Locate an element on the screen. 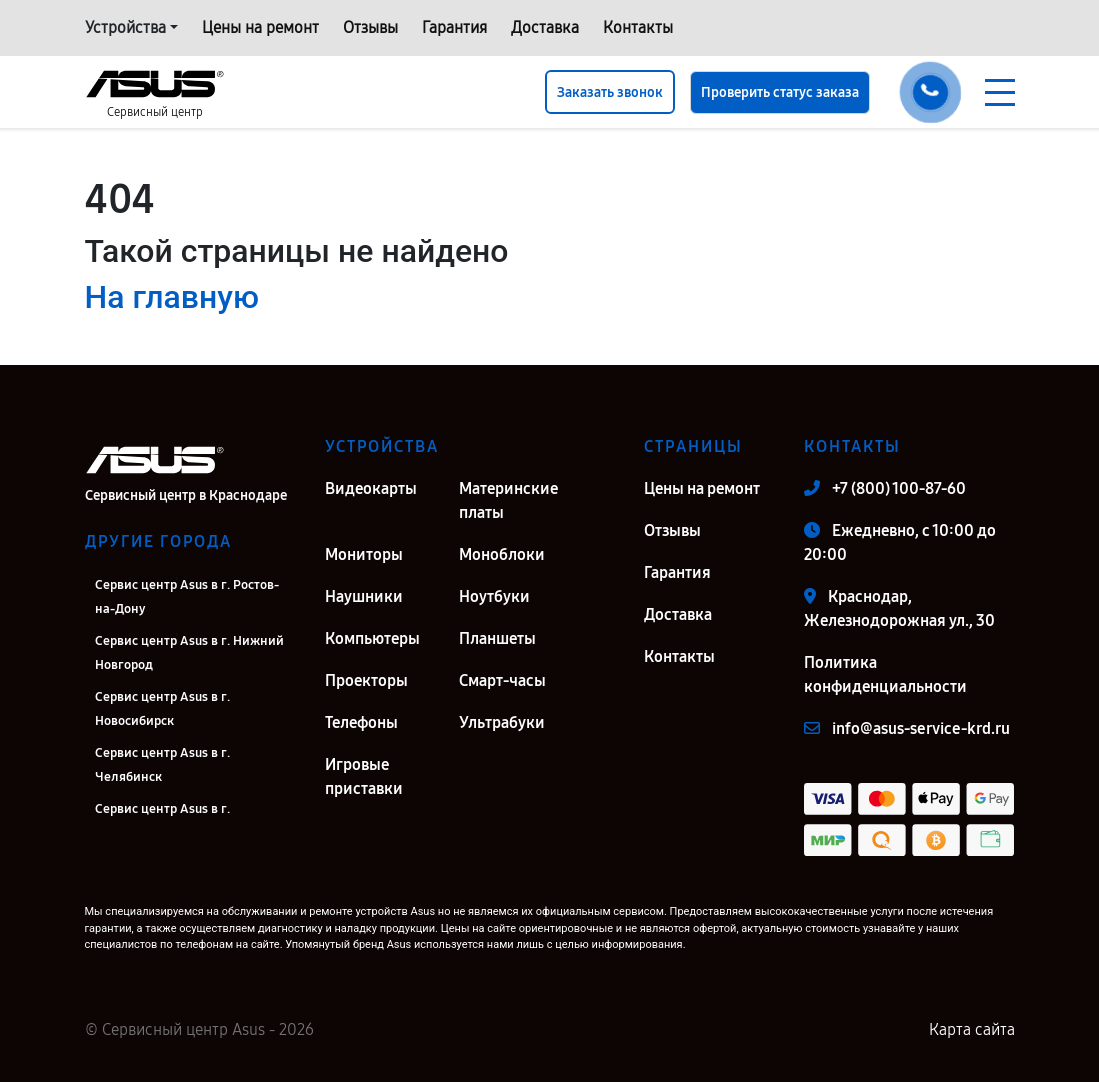 The image size is (1099, 1082). Заказать звонок is located at coordinates (610, 92).